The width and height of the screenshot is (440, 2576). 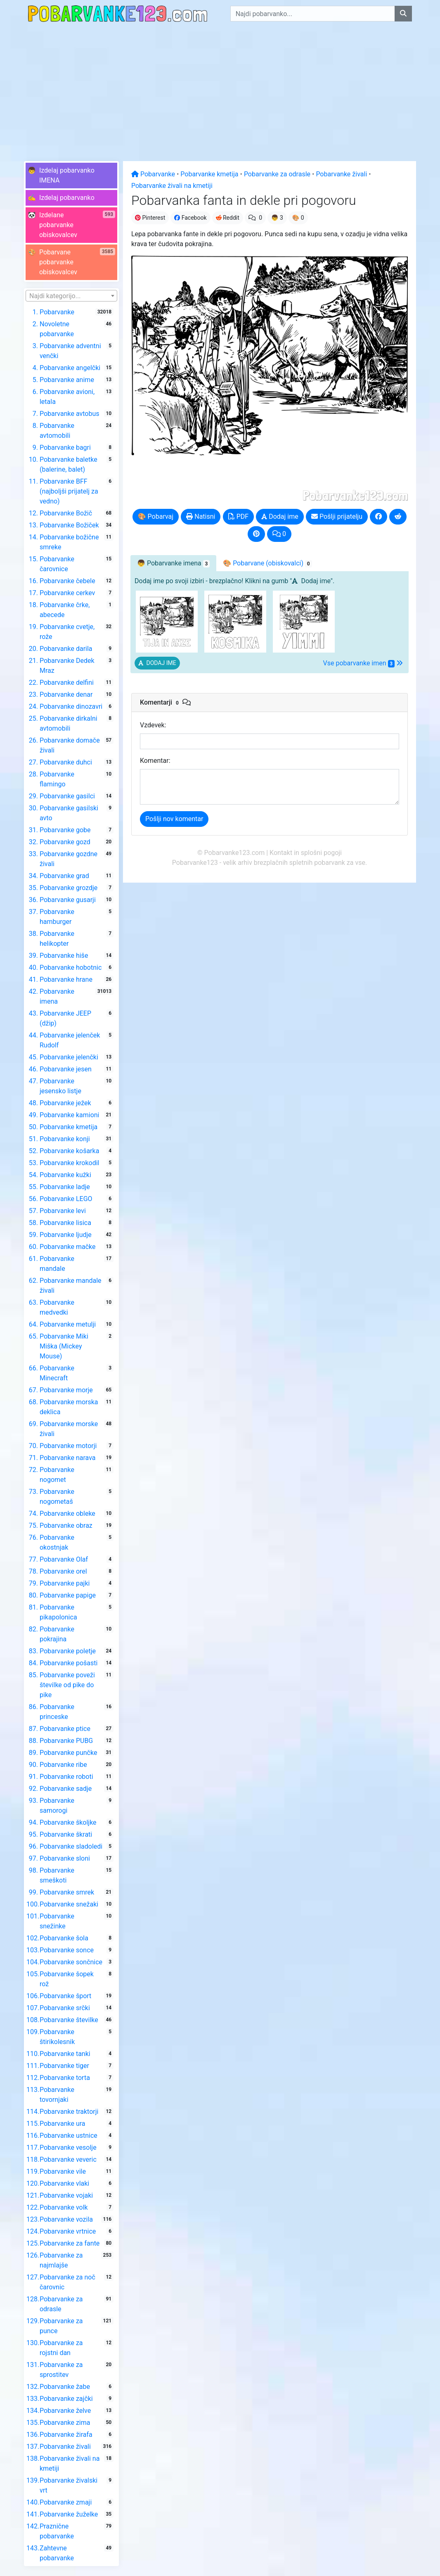 I want to click on Pobarvanke kmetija, so click(x=209, y=174).